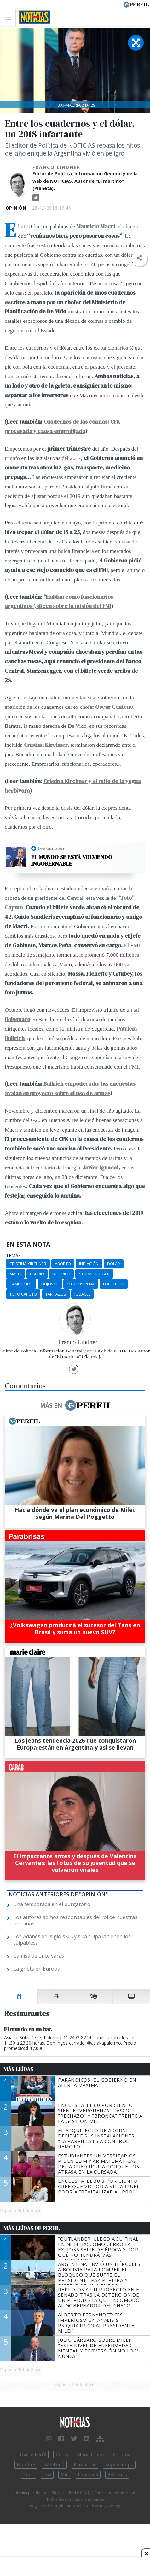 The image size is (150, 2576). Describe the element at coordinates (63, 1264) in the screenshot. I see `Aborto` at that location.